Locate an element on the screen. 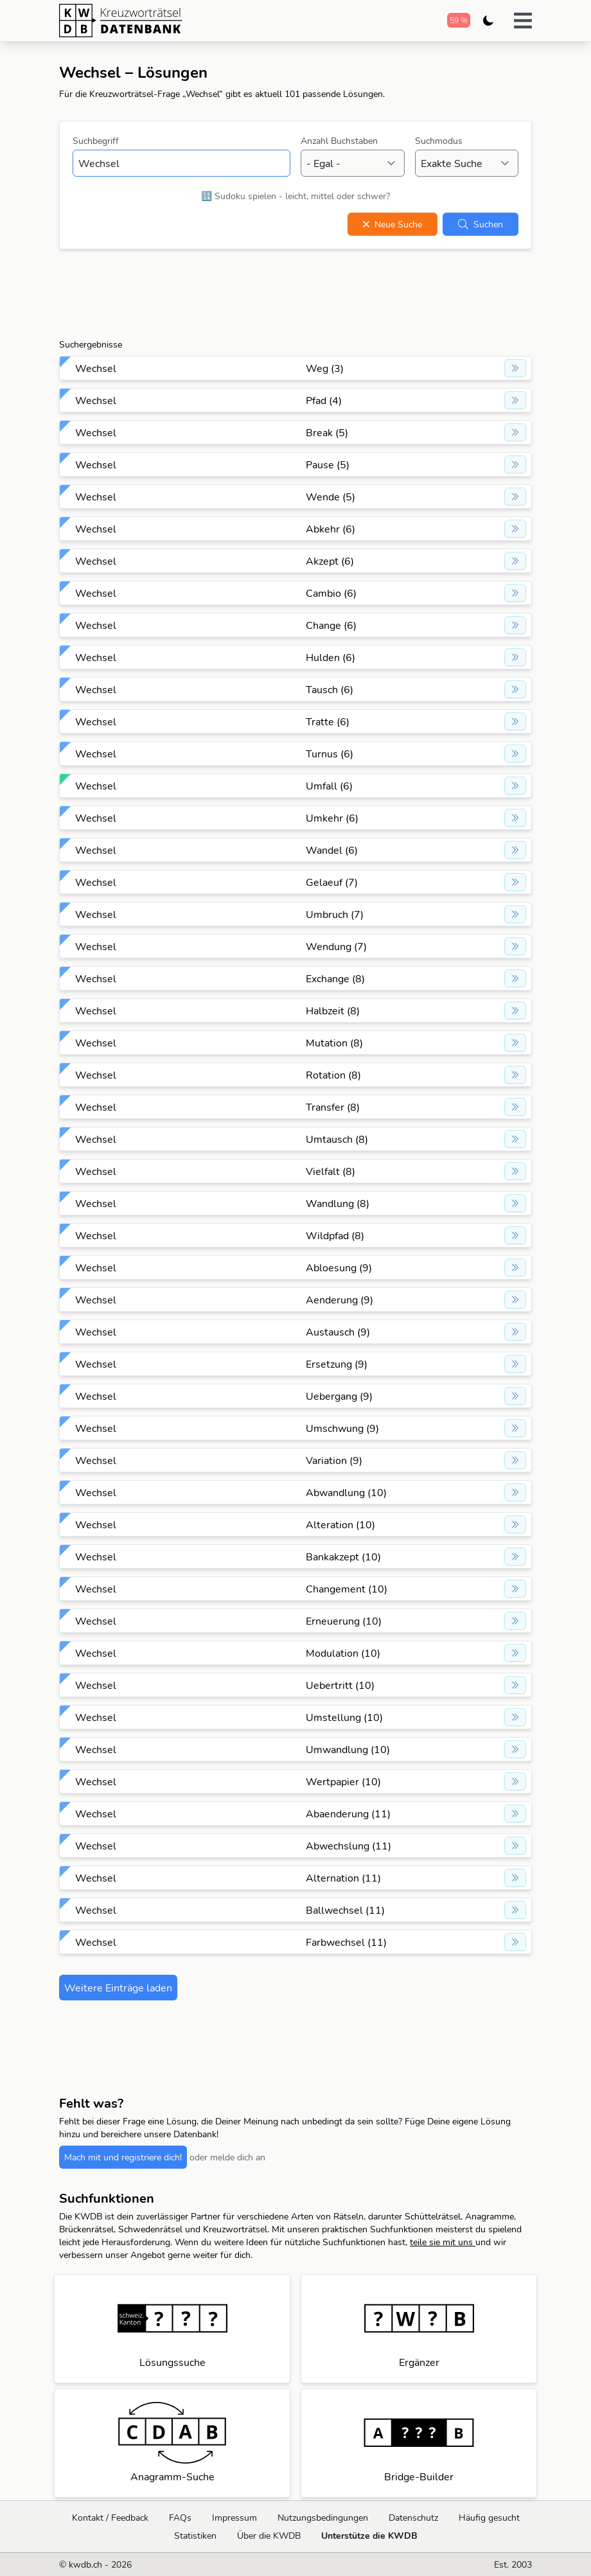 This screenshot has width=591, height=2576. Statistiken is located at coordinates (195, 2535).